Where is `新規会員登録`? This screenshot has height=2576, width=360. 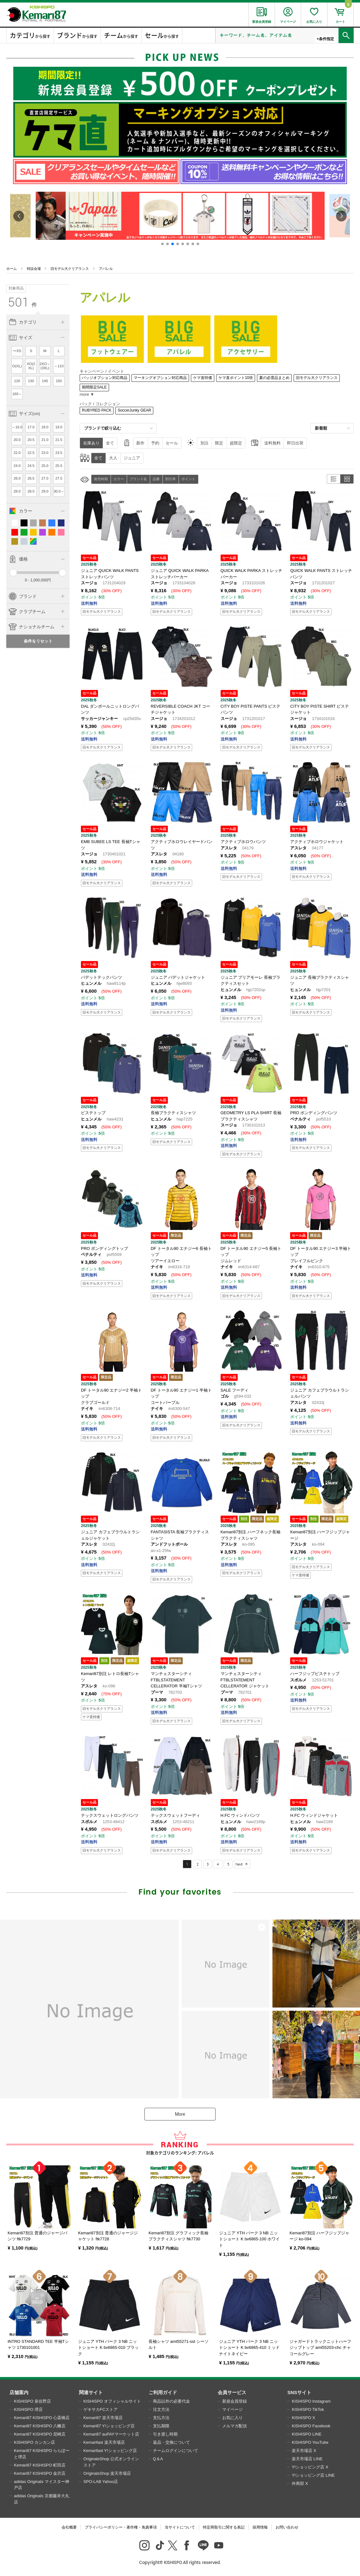 新規会員登録 is located at coordinates (234, 2401).